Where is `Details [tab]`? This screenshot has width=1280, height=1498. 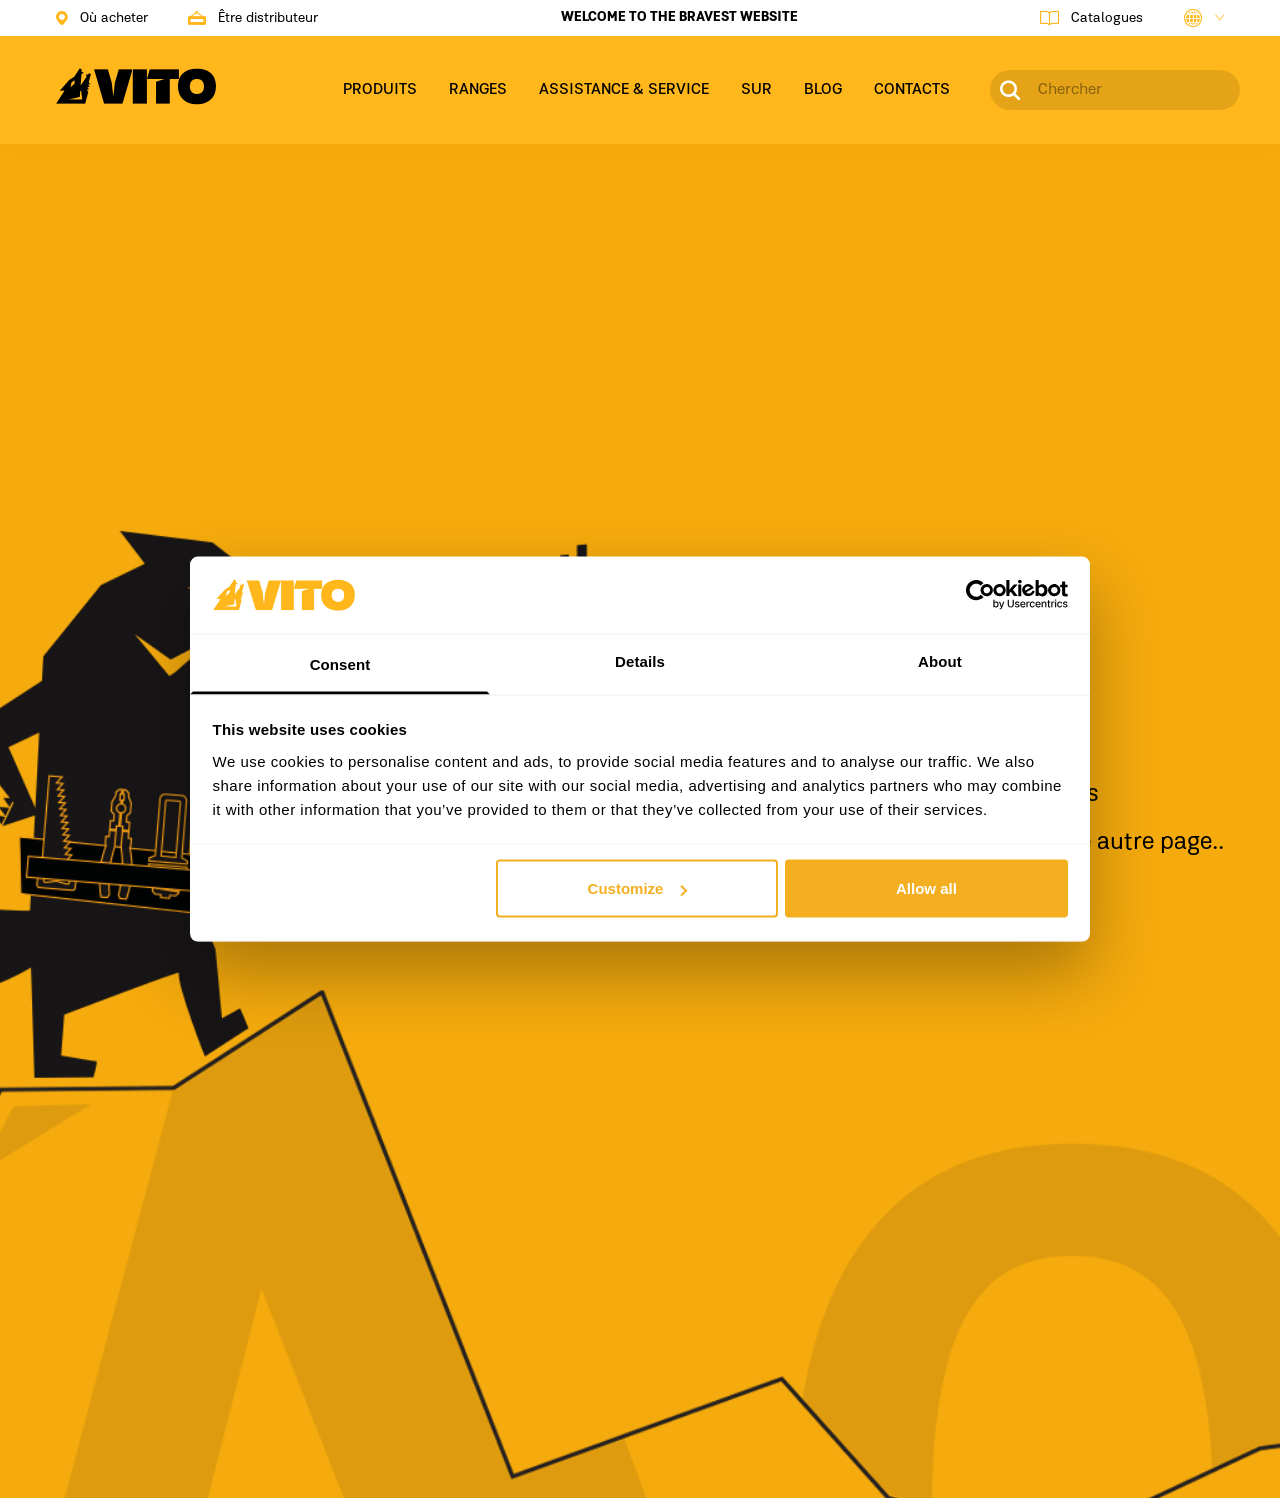
Details [tab] is located at coordinates (640, 660).